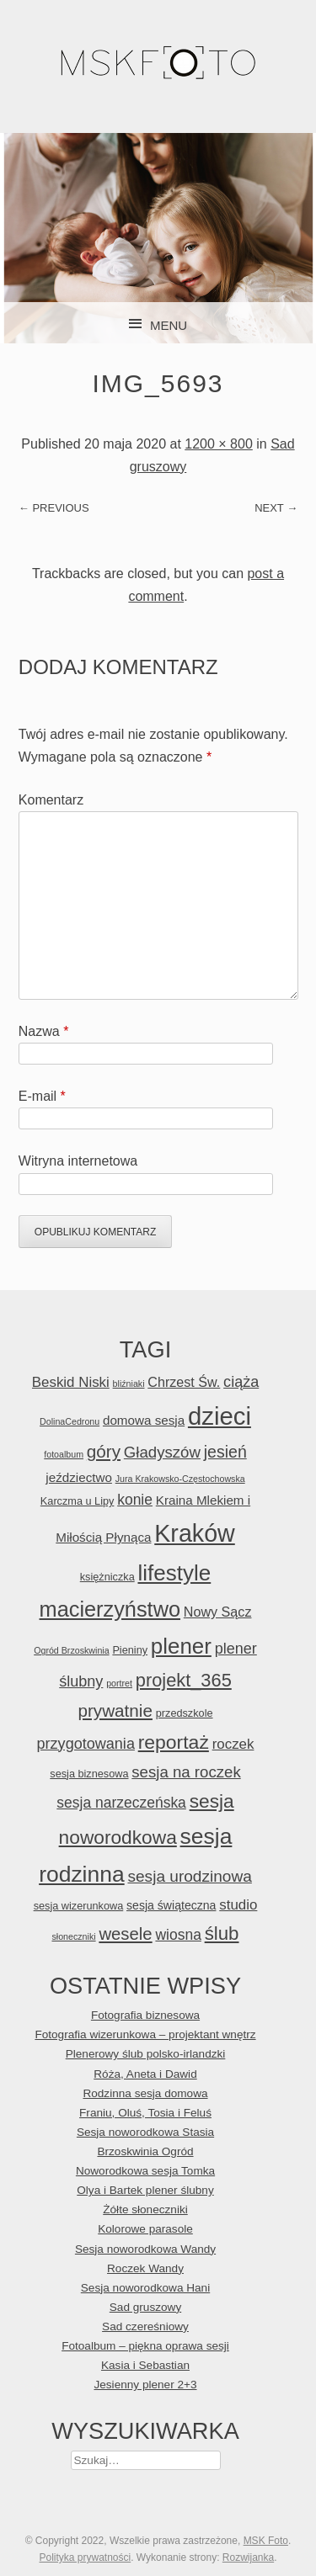 The image size is (316, 2576). I want to click on DolinaCedronu, so click(69, 1421).